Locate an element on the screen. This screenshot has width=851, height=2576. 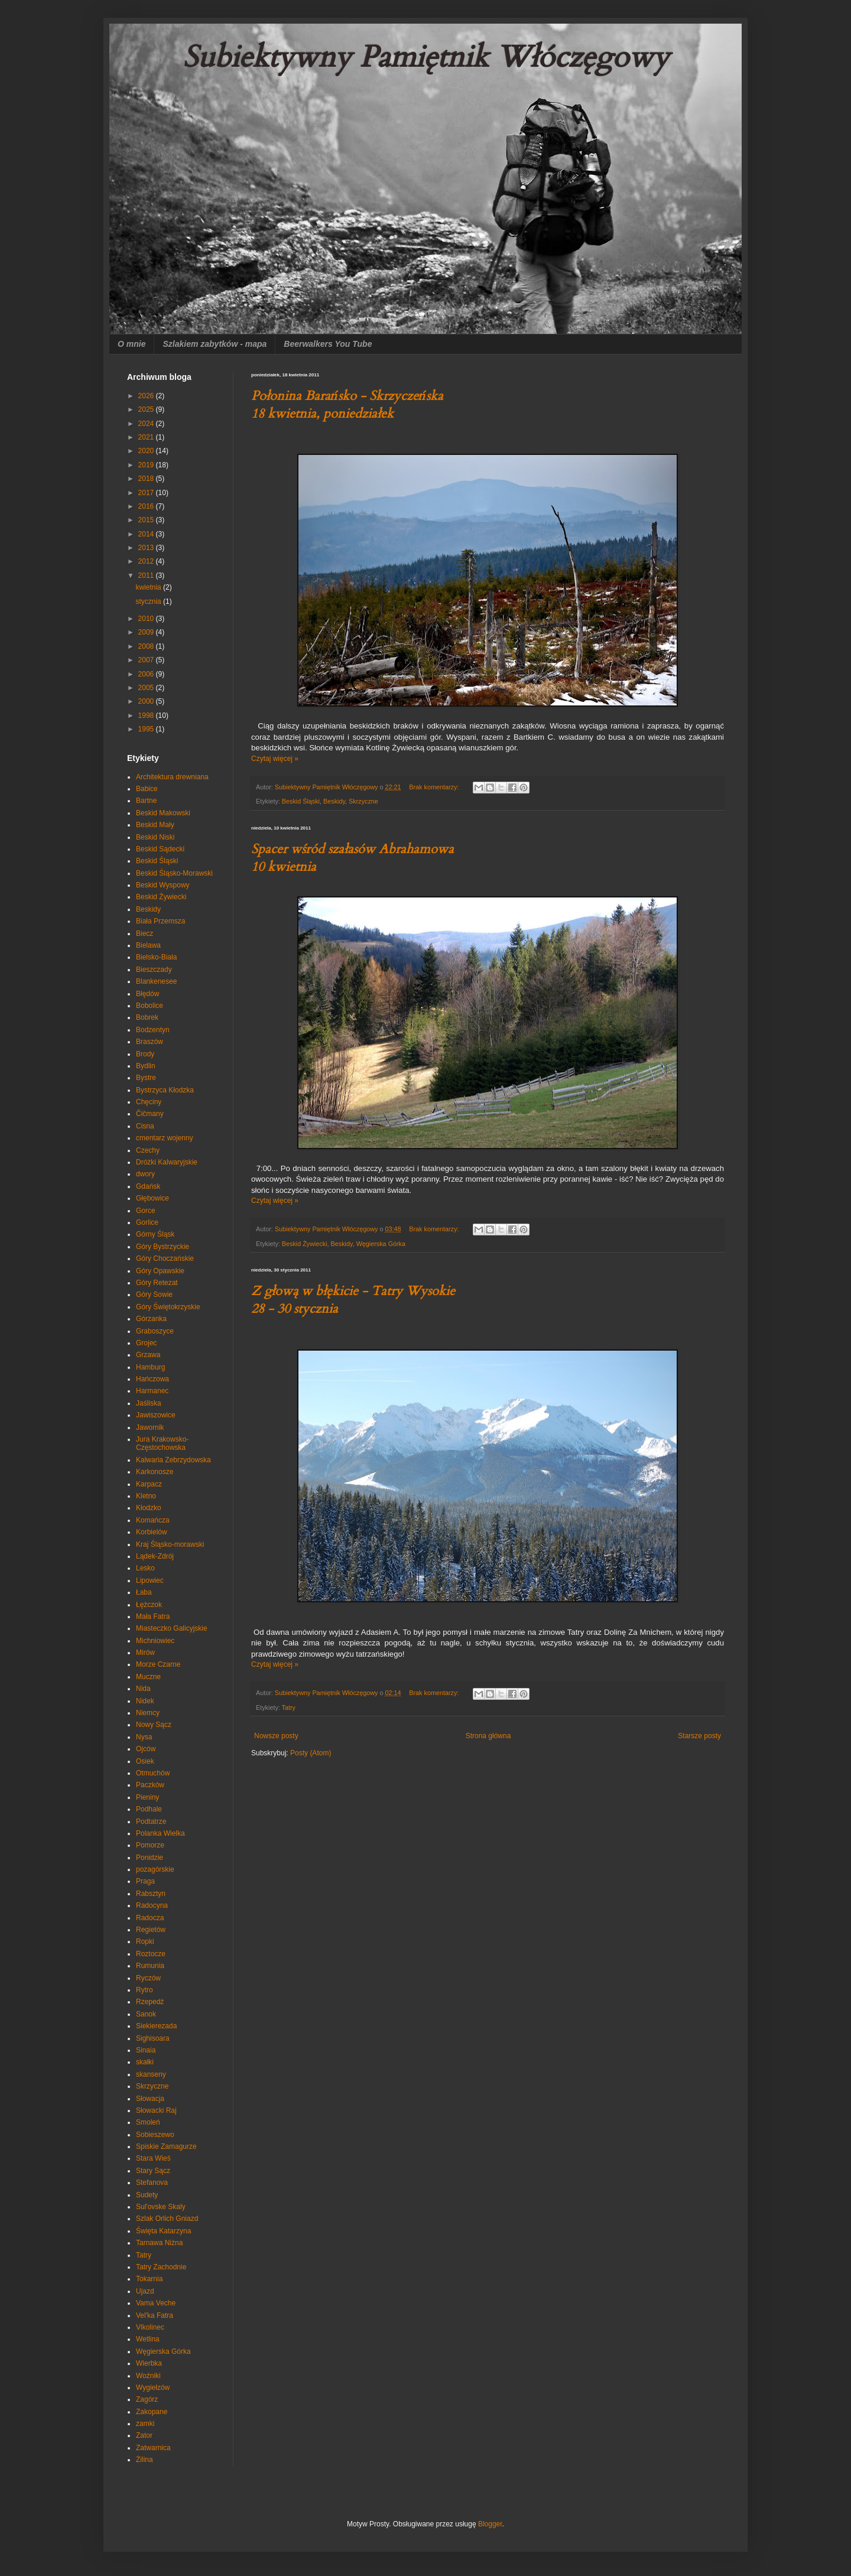
Biecz is located at coordinates (144, 933).